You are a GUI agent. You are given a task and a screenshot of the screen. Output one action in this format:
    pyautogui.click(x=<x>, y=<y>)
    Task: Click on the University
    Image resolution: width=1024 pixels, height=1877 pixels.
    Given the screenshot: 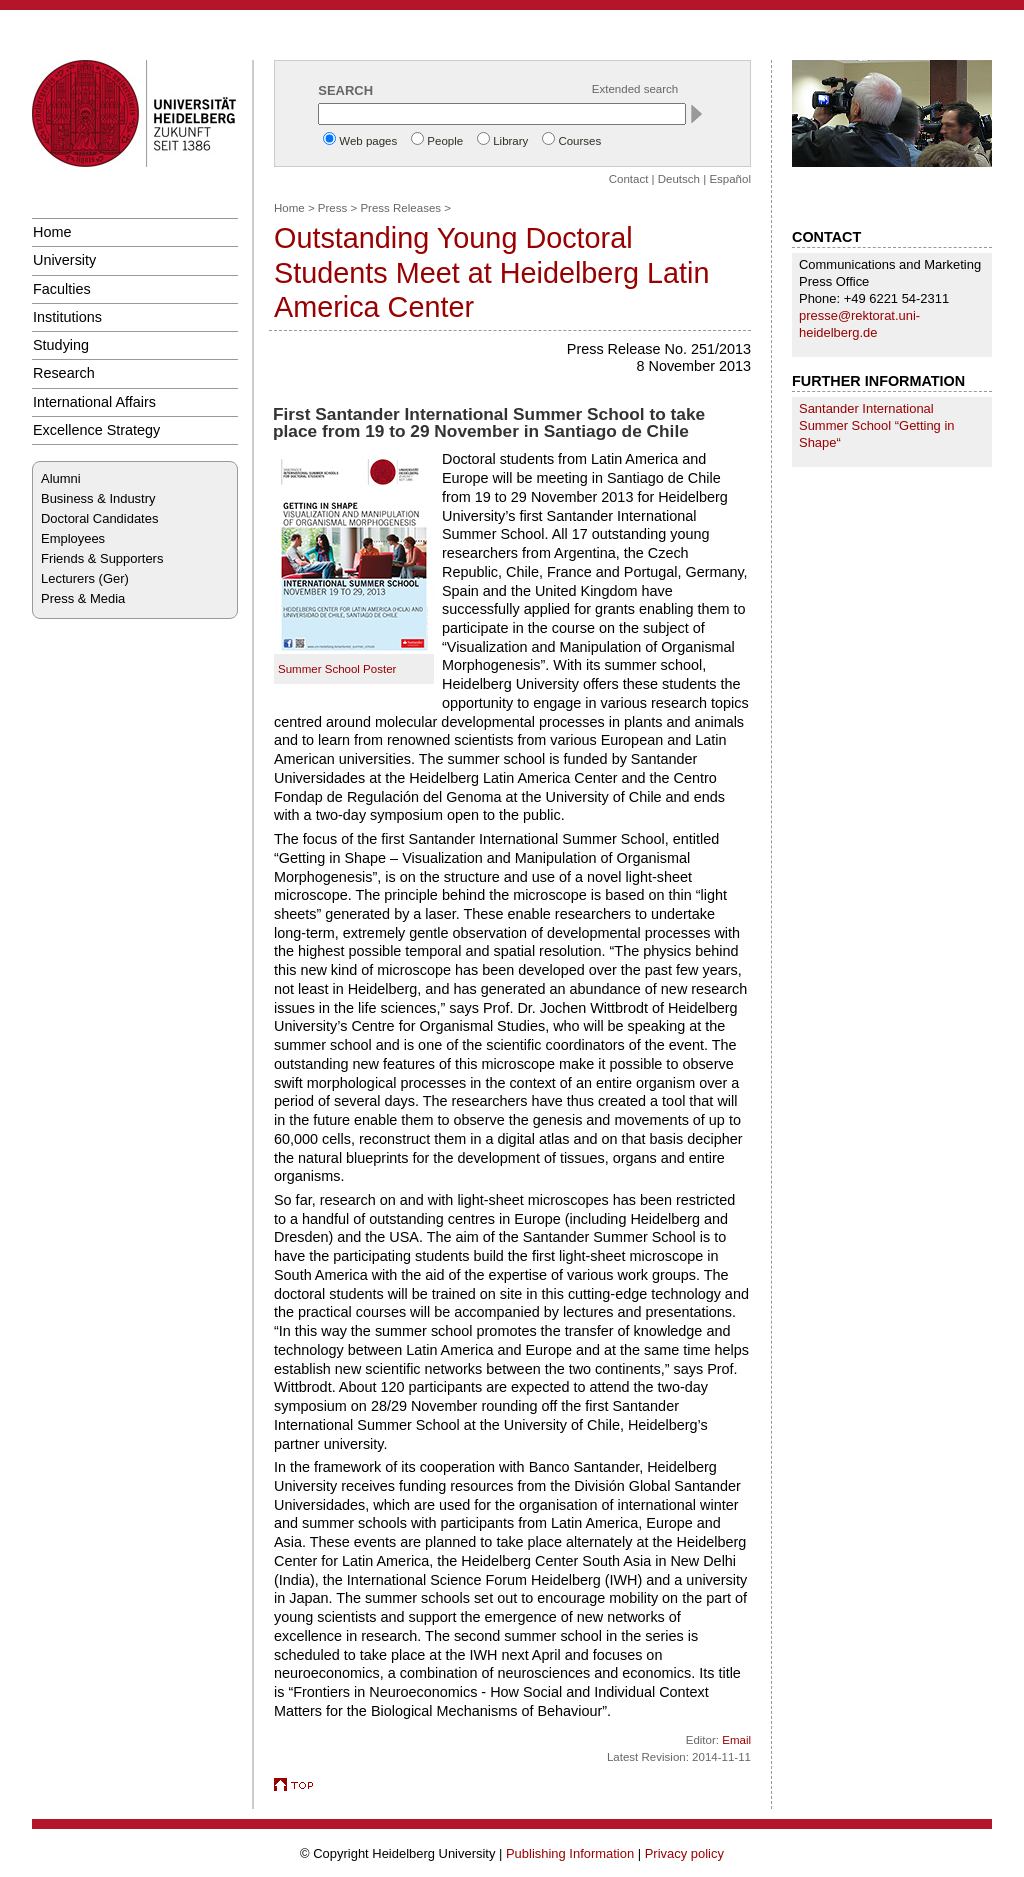 What is the action you would take?
    pyautogui.click(x=64, y=260)
    